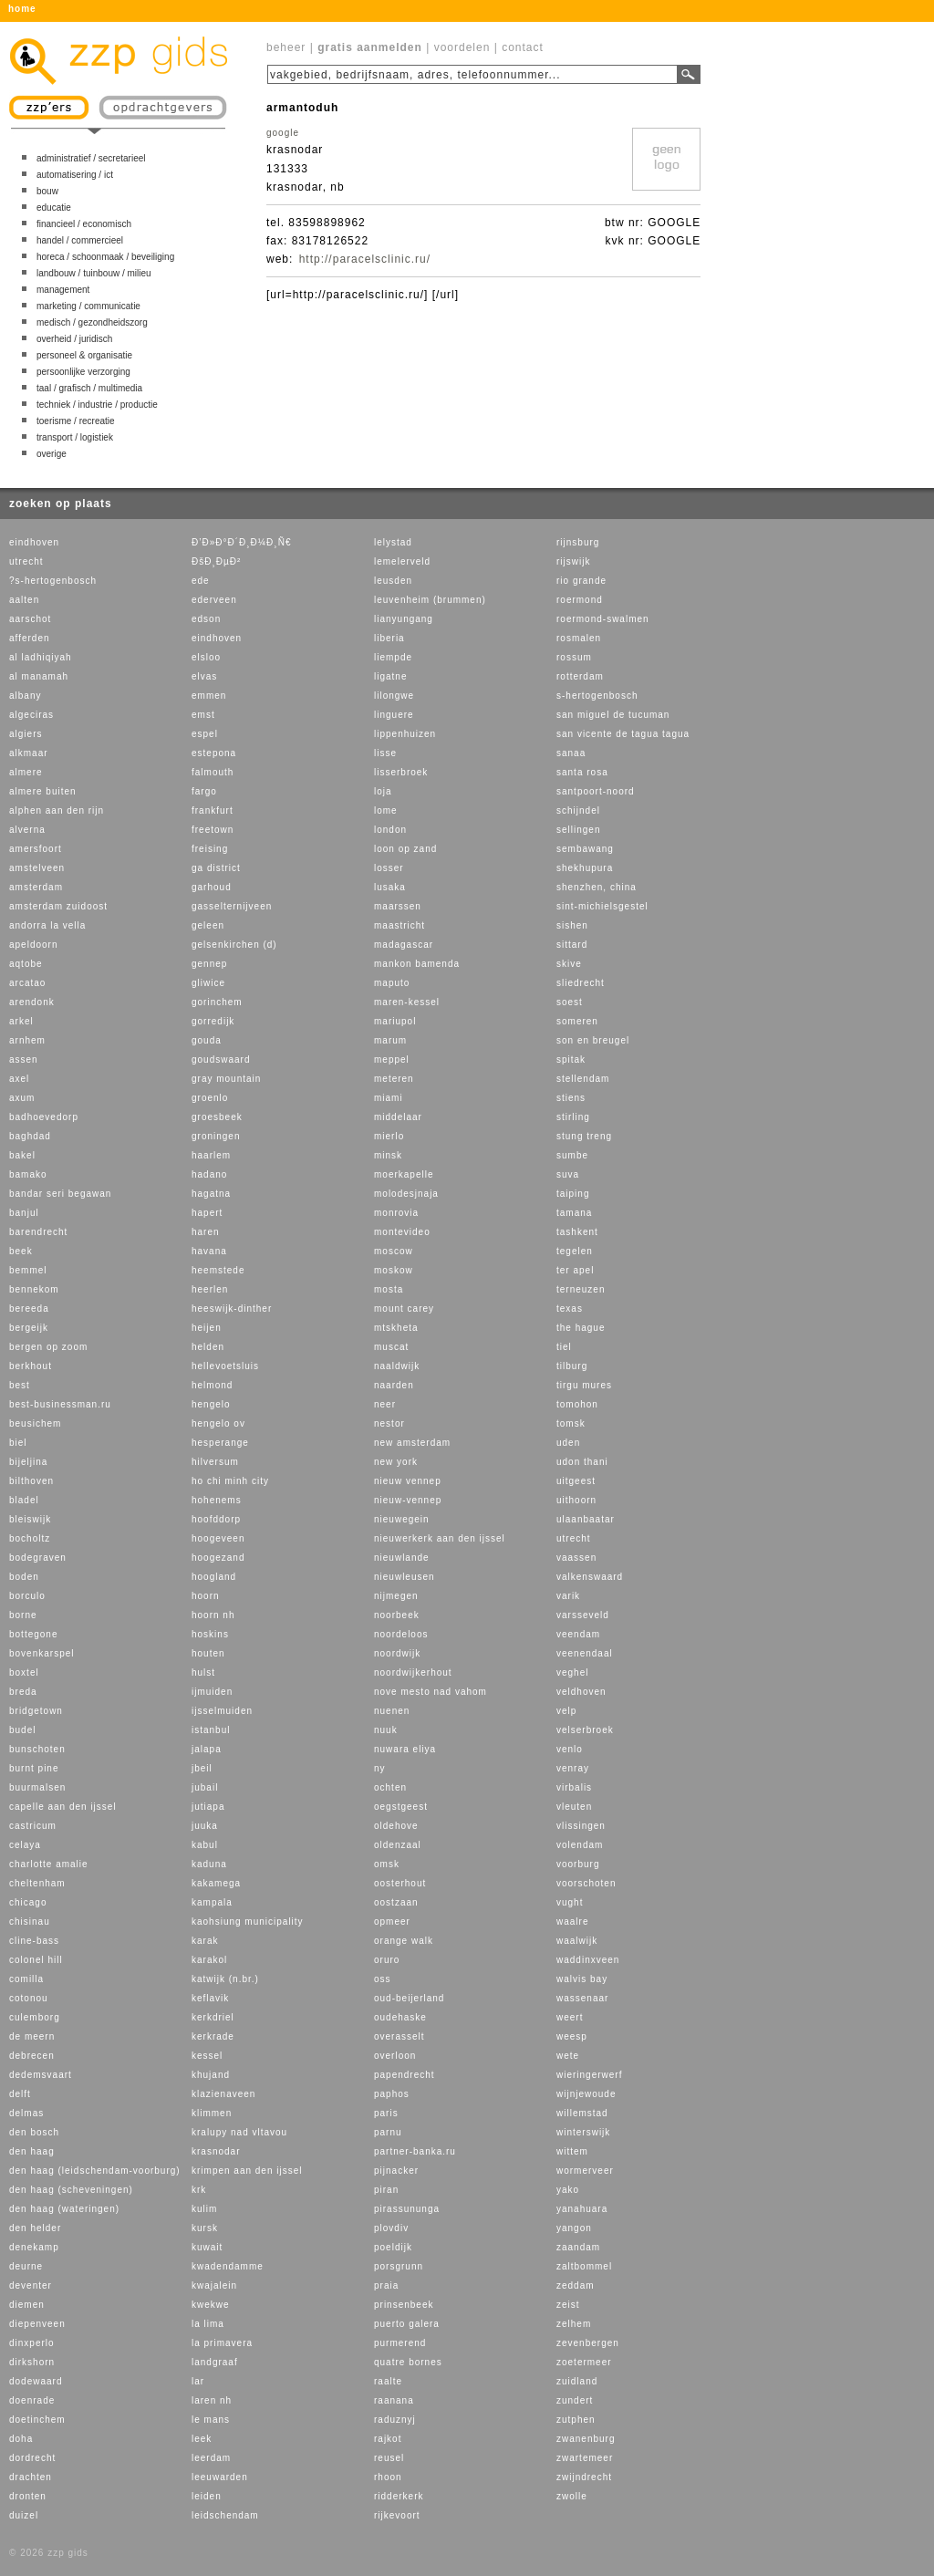 The image size is (934, 2576). Describe the element at coordinates (574, 1787) in the screenshot. I see `virbalis` at that location.